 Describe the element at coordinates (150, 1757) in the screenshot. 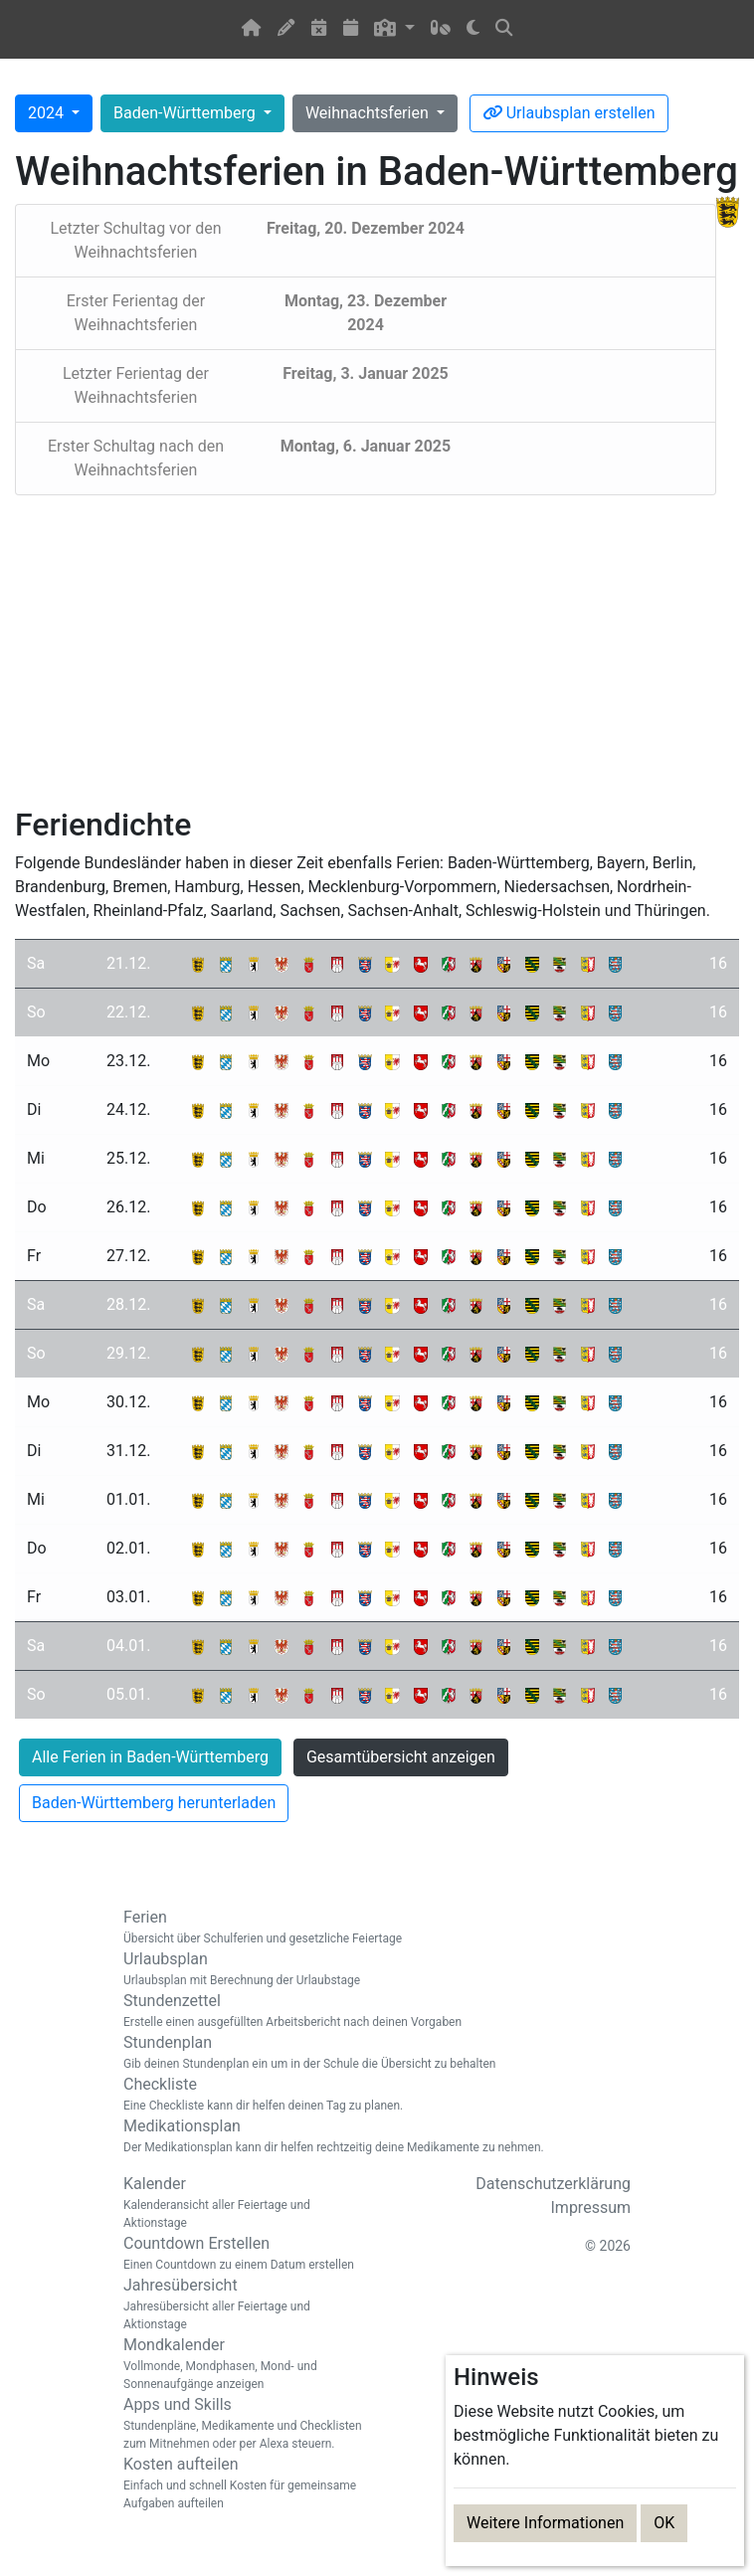

I see `Alle Ferien in Baden-Württemberg` at that location.